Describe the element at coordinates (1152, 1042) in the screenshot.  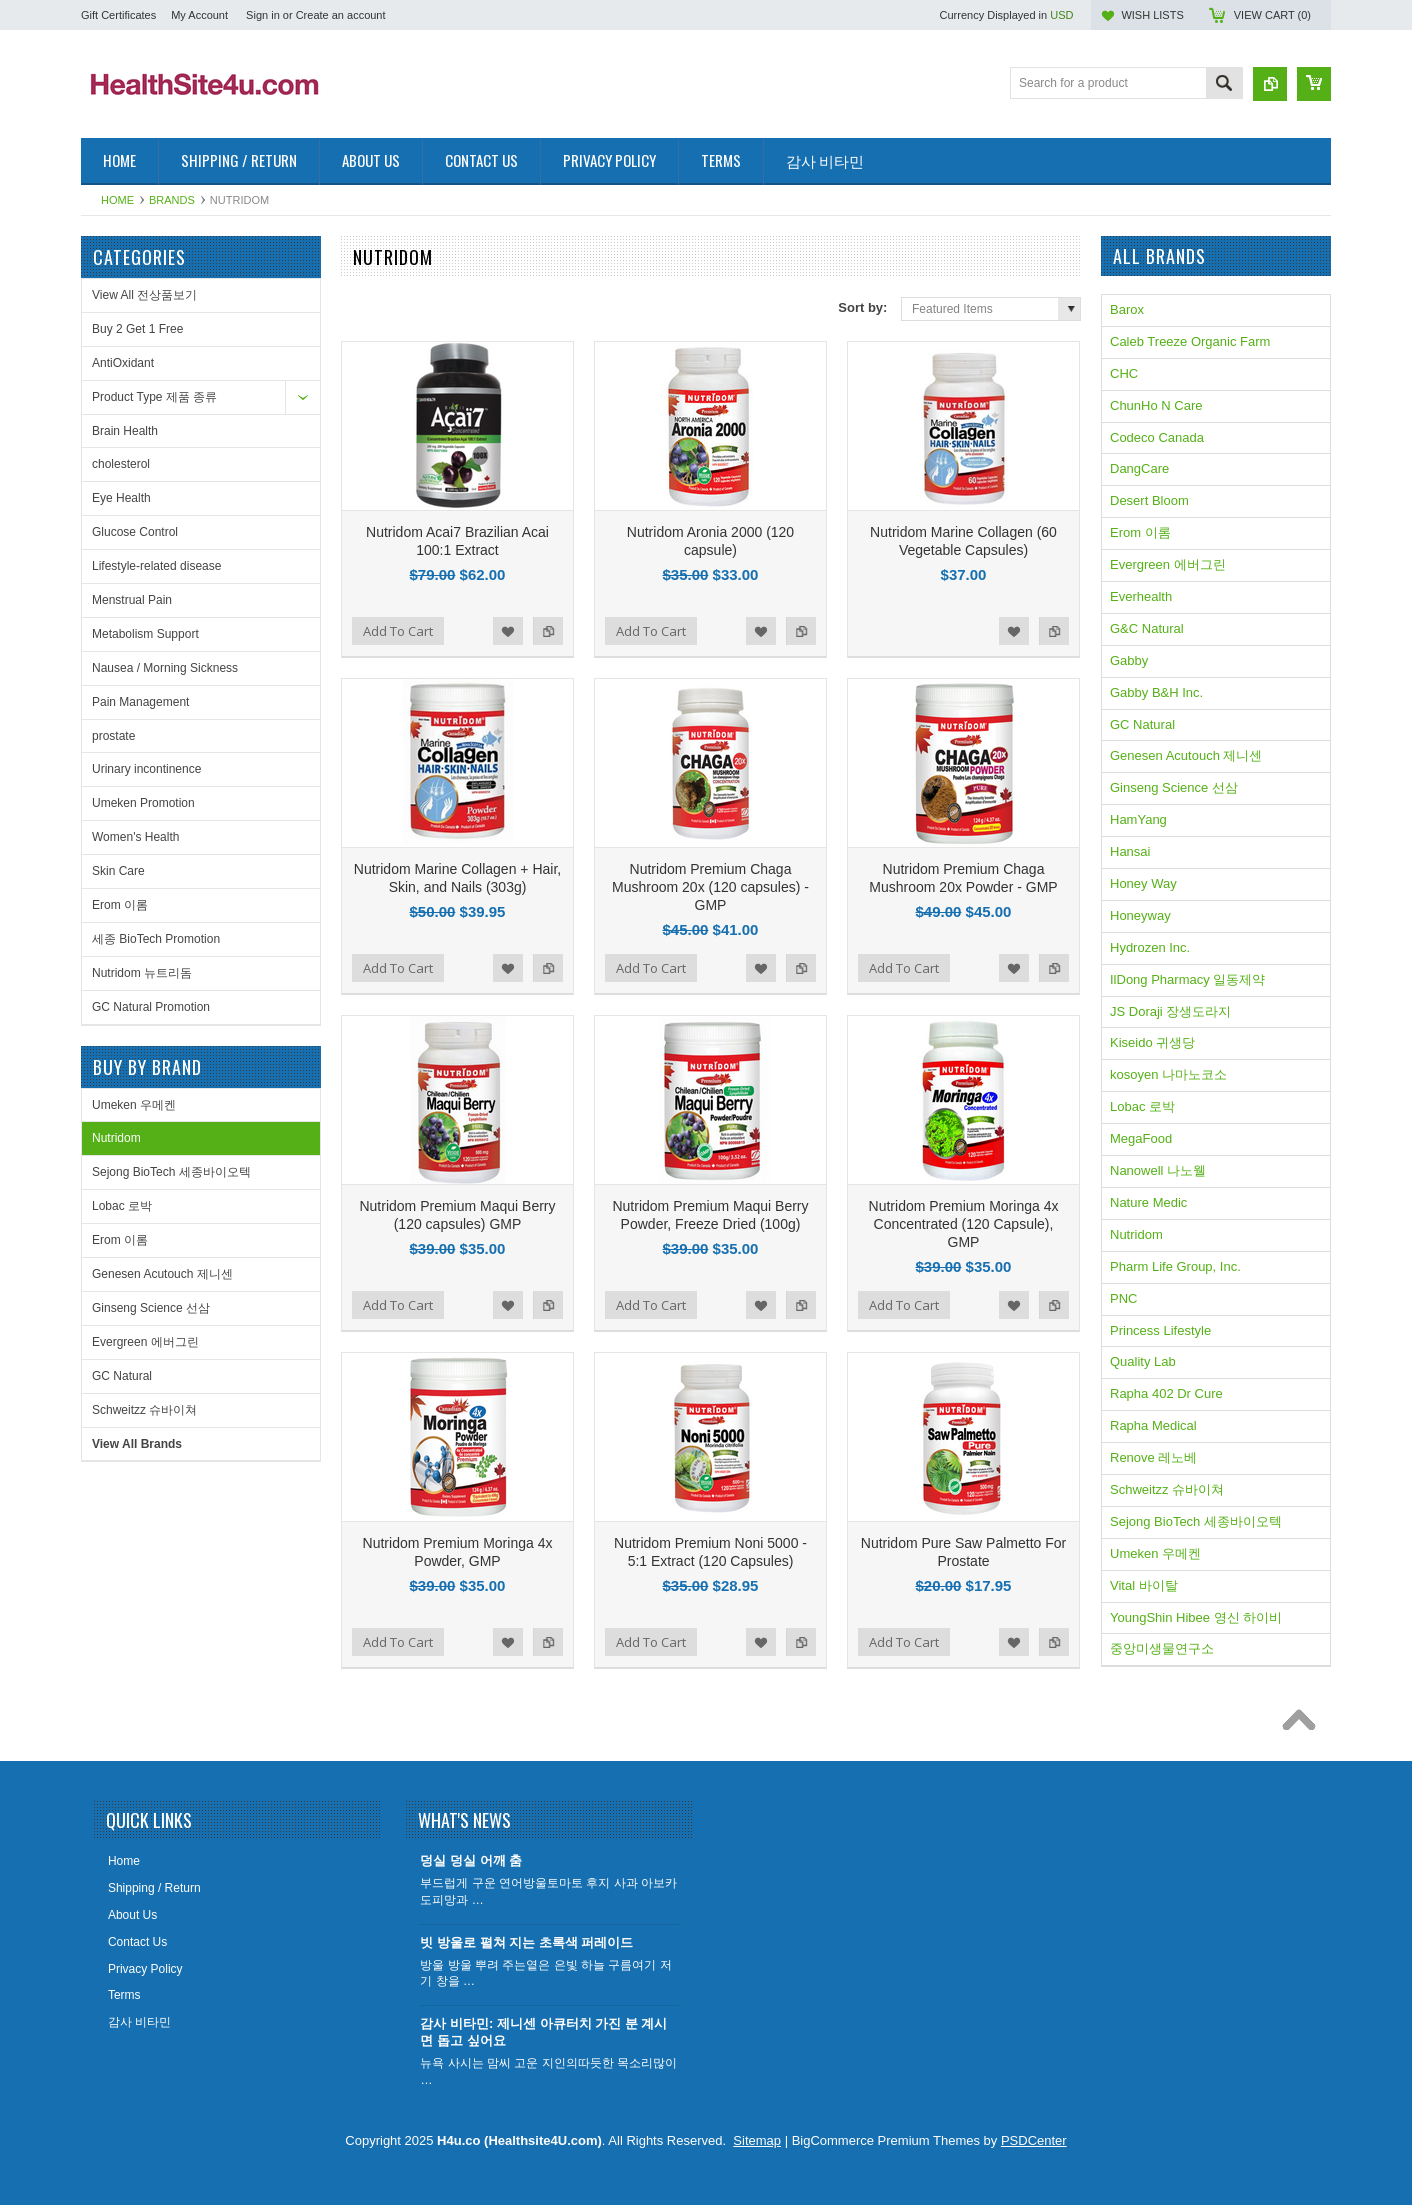
I see `Kiseido 귀생당` at that location.